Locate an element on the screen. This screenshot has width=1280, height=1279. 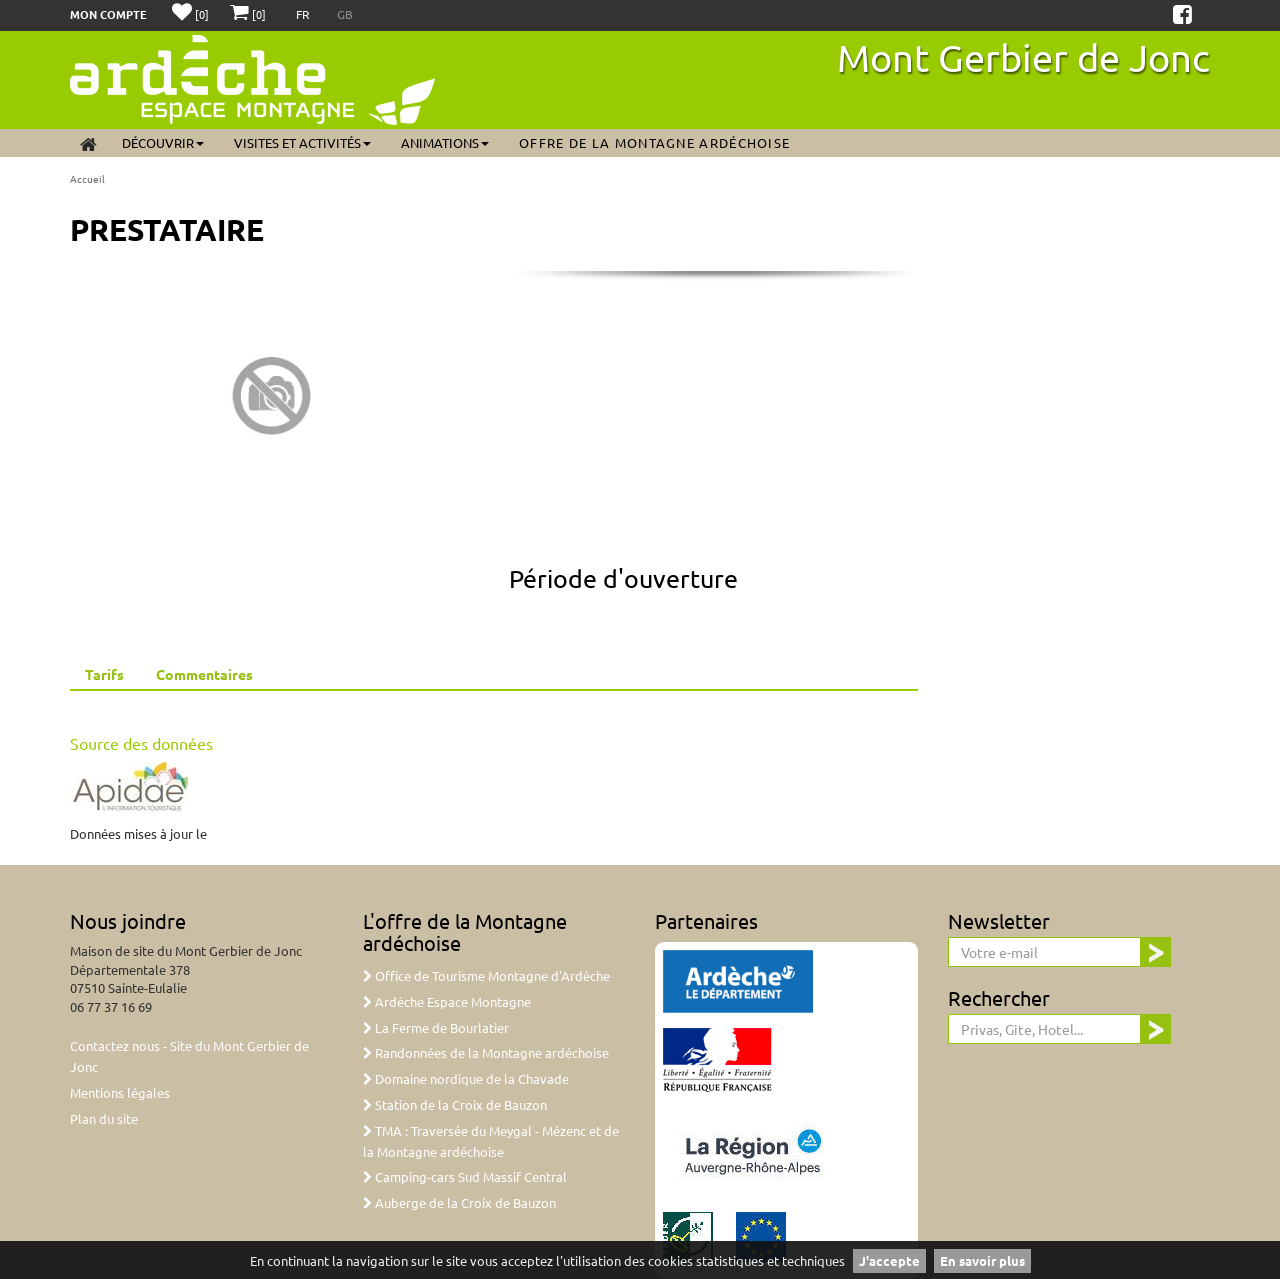
Tarifs is located at coordinates (104, 674).